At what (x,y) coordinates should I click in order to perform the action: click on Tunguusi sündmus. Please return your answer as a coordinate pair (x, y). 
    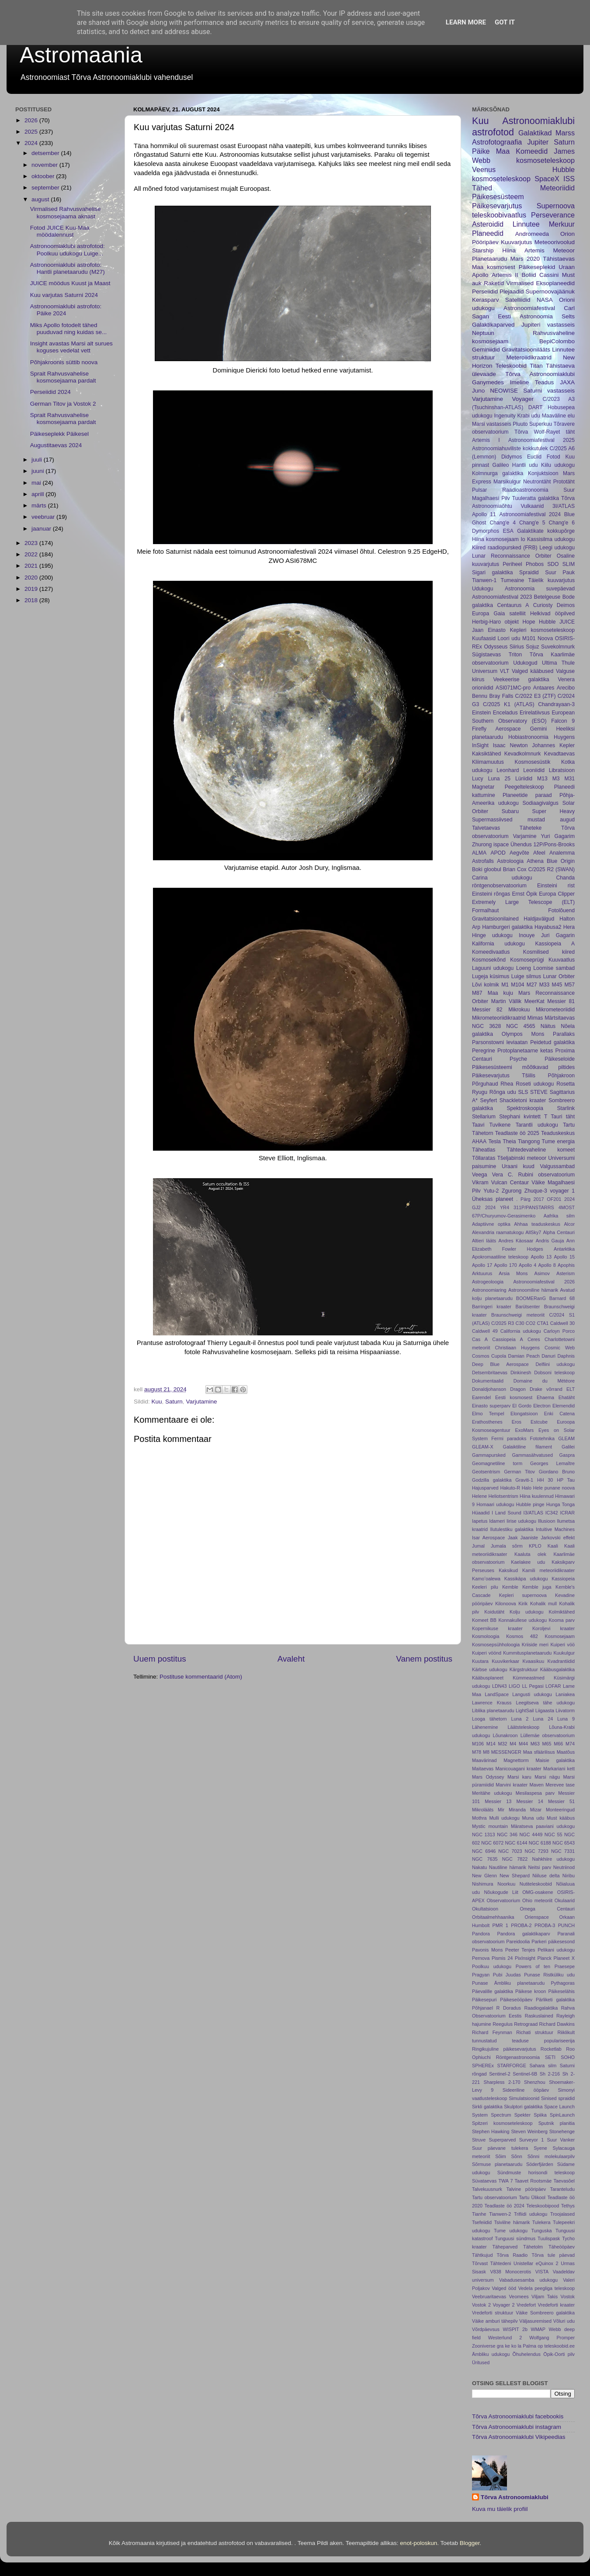
    Looking at the image, I should click on (515, 2238).